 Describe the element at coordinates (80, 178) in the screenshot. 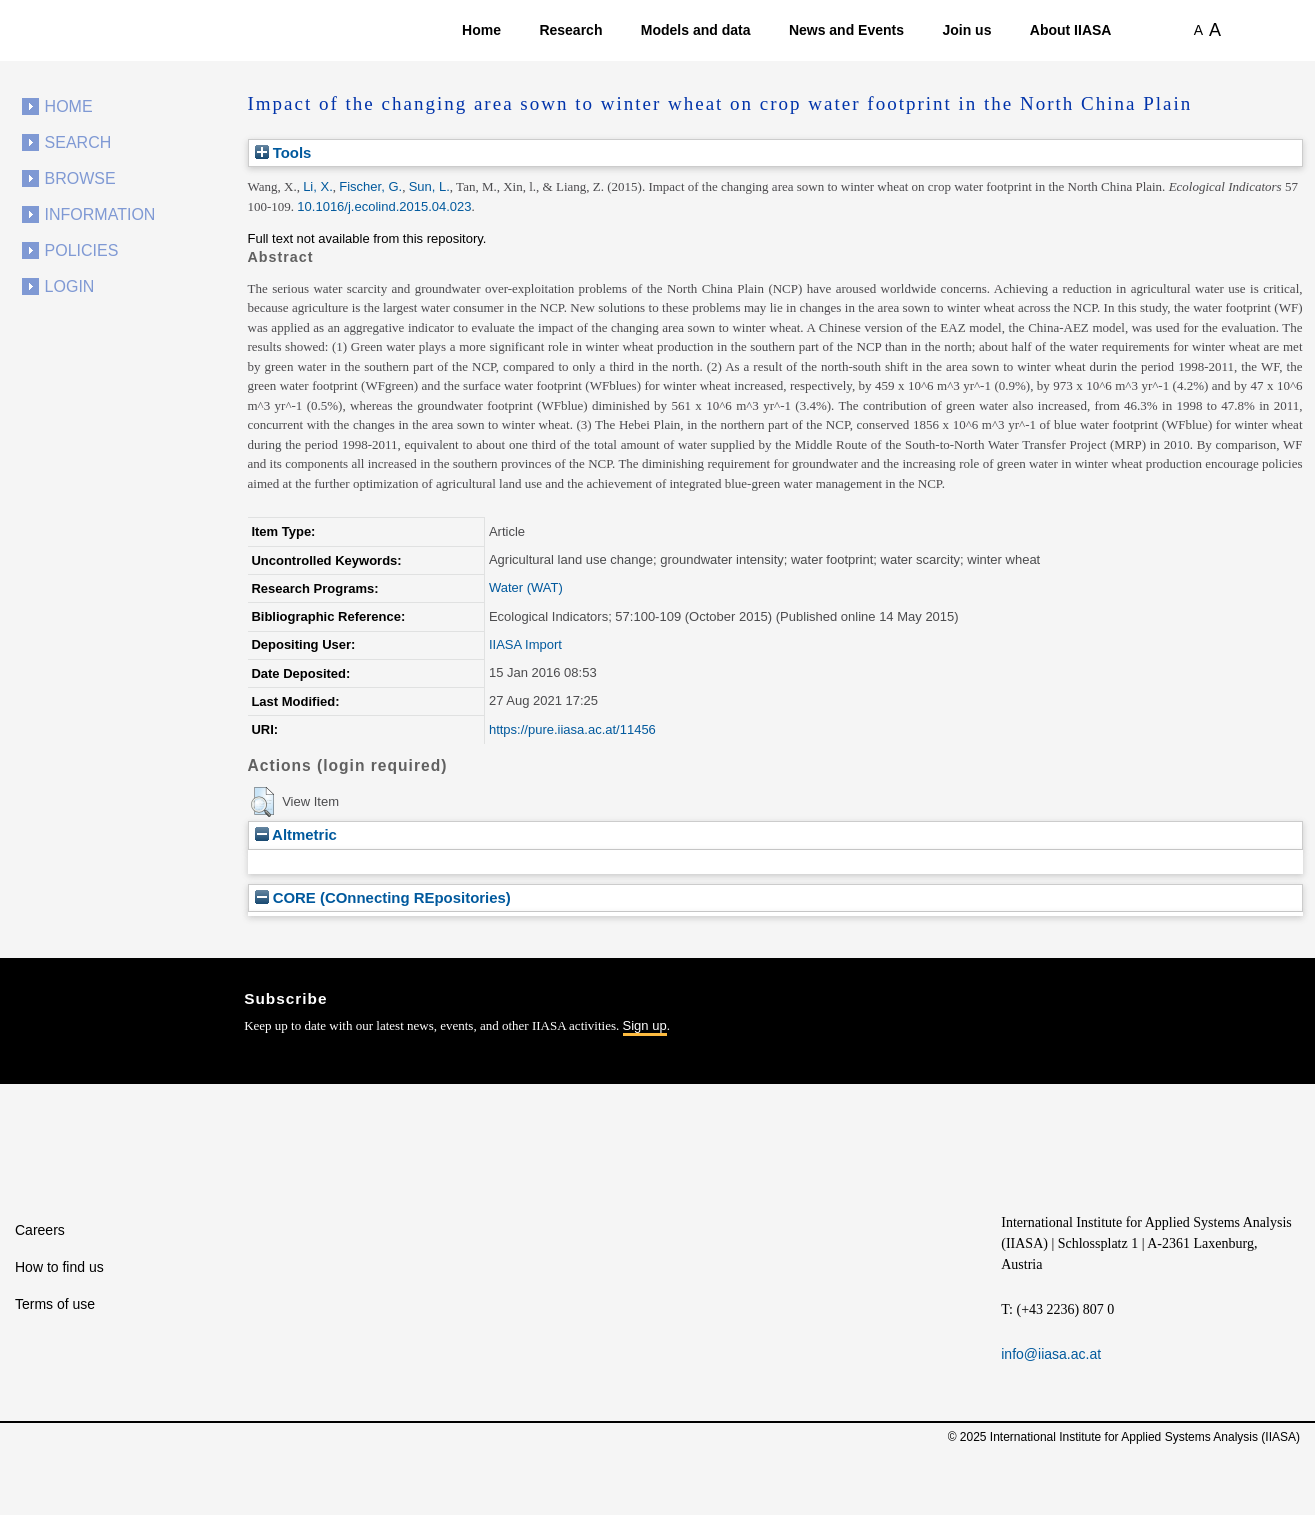

I see `Browse` at that location.